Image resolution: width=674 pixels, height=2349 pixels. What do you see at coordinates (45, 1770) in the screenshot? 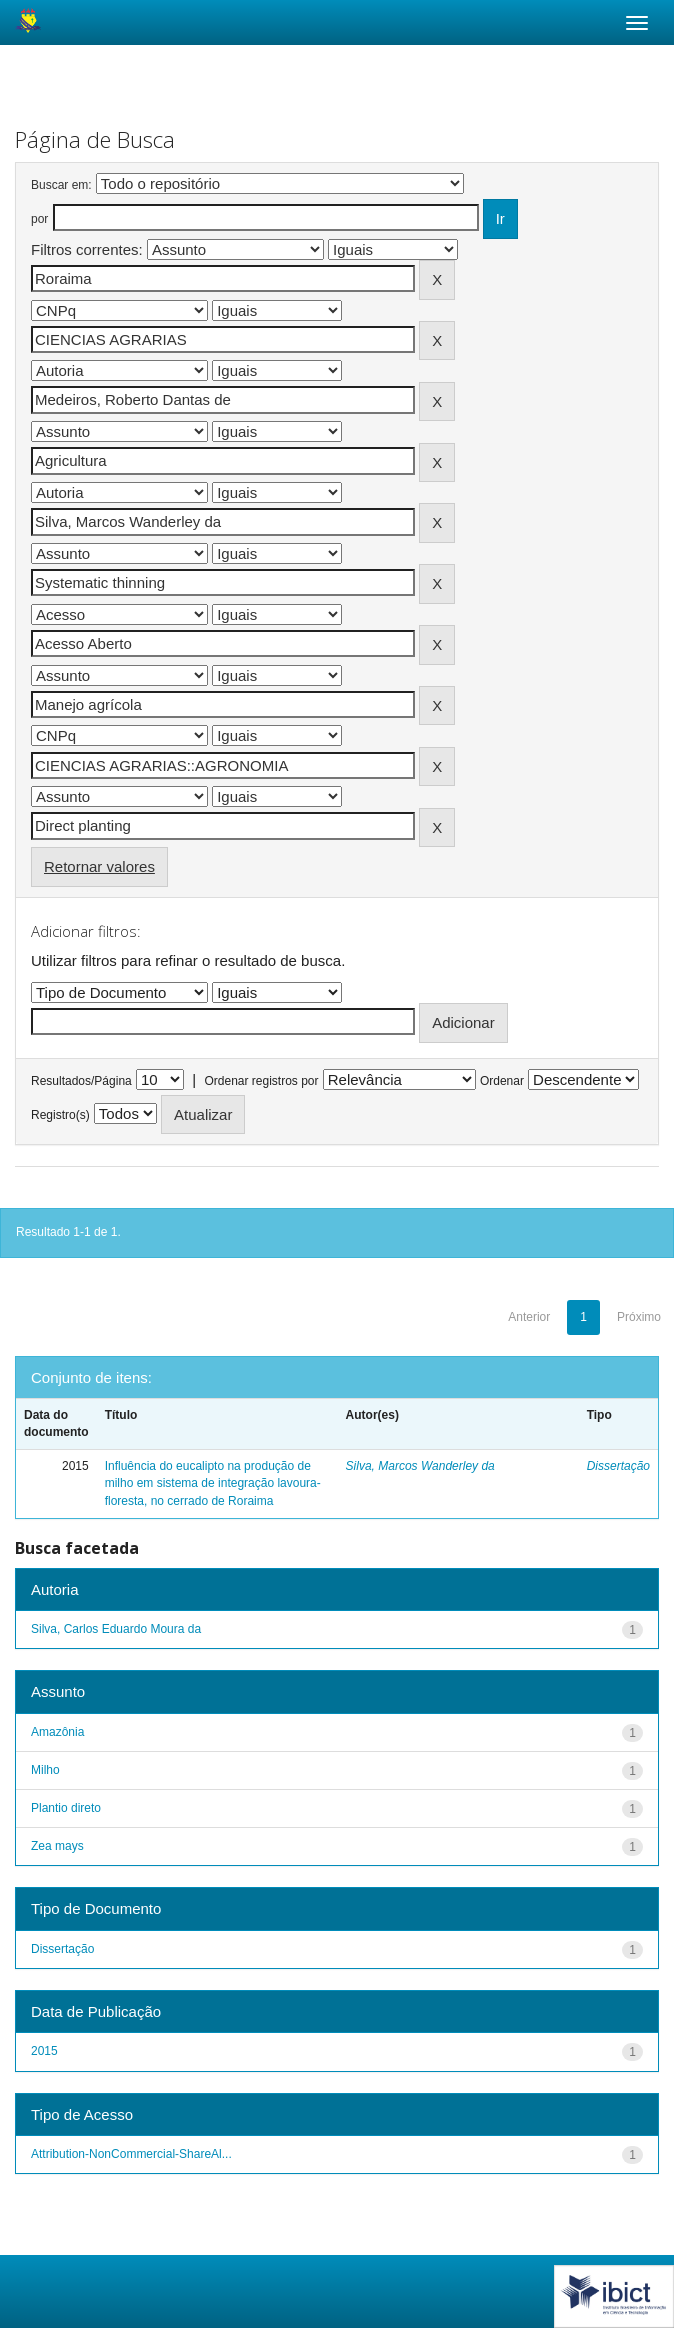
I see `Milho` at bounding box center [45, 1770].